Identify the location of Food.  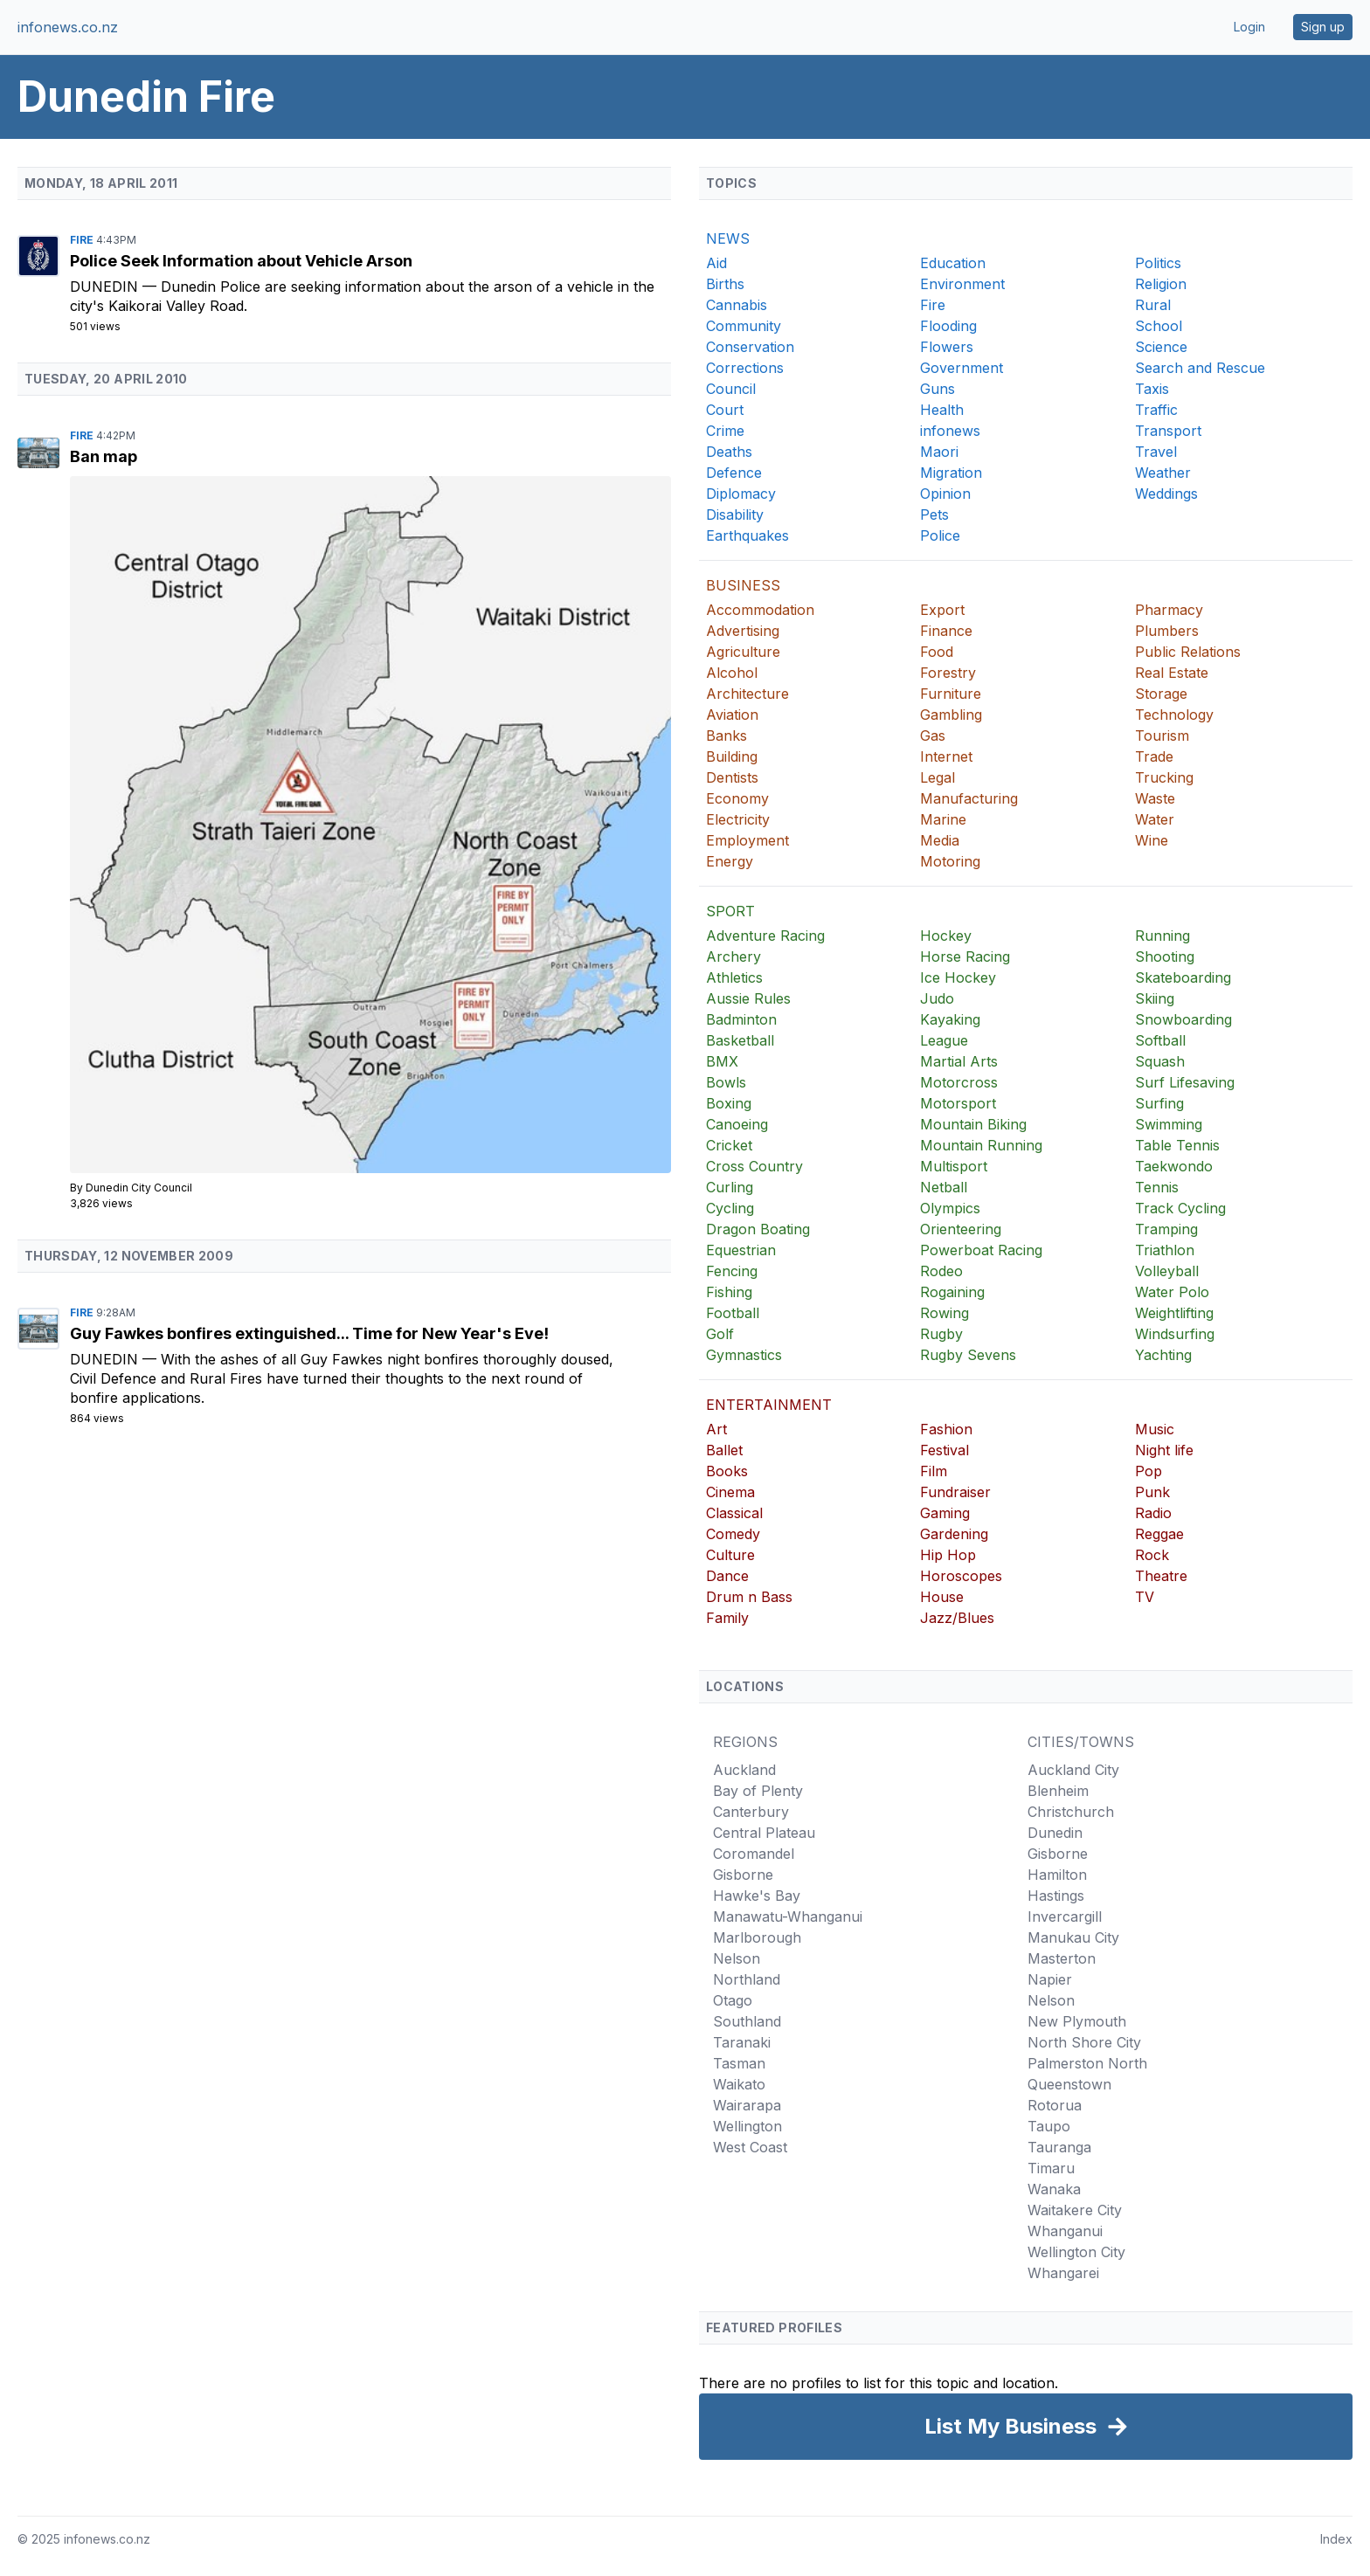
(936, 651).